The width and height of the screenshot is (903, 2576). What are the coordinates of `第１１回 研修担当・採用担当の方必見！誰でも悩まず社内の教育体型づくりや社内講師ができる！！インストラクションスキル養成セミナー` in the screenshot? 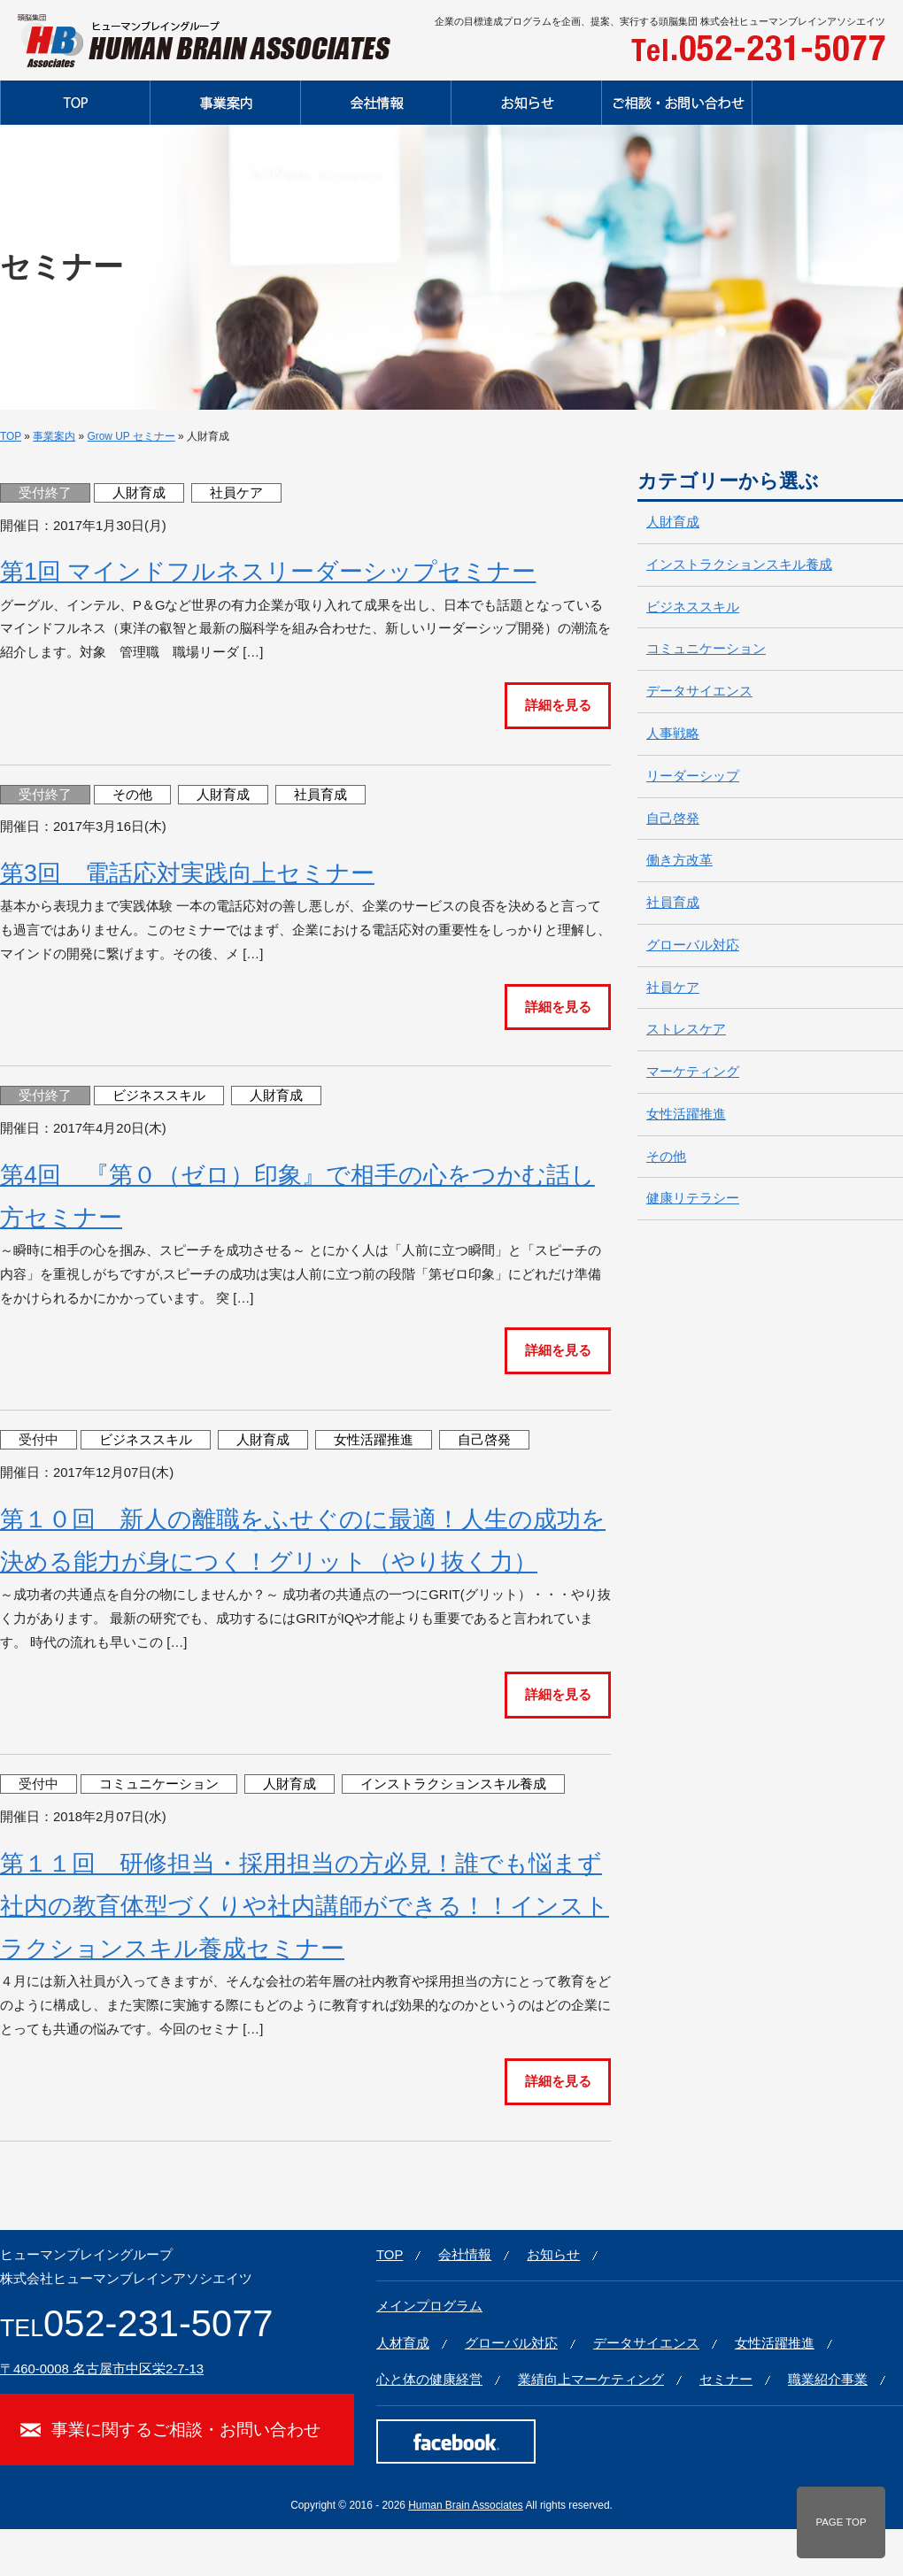 It's located at (304, 1906).